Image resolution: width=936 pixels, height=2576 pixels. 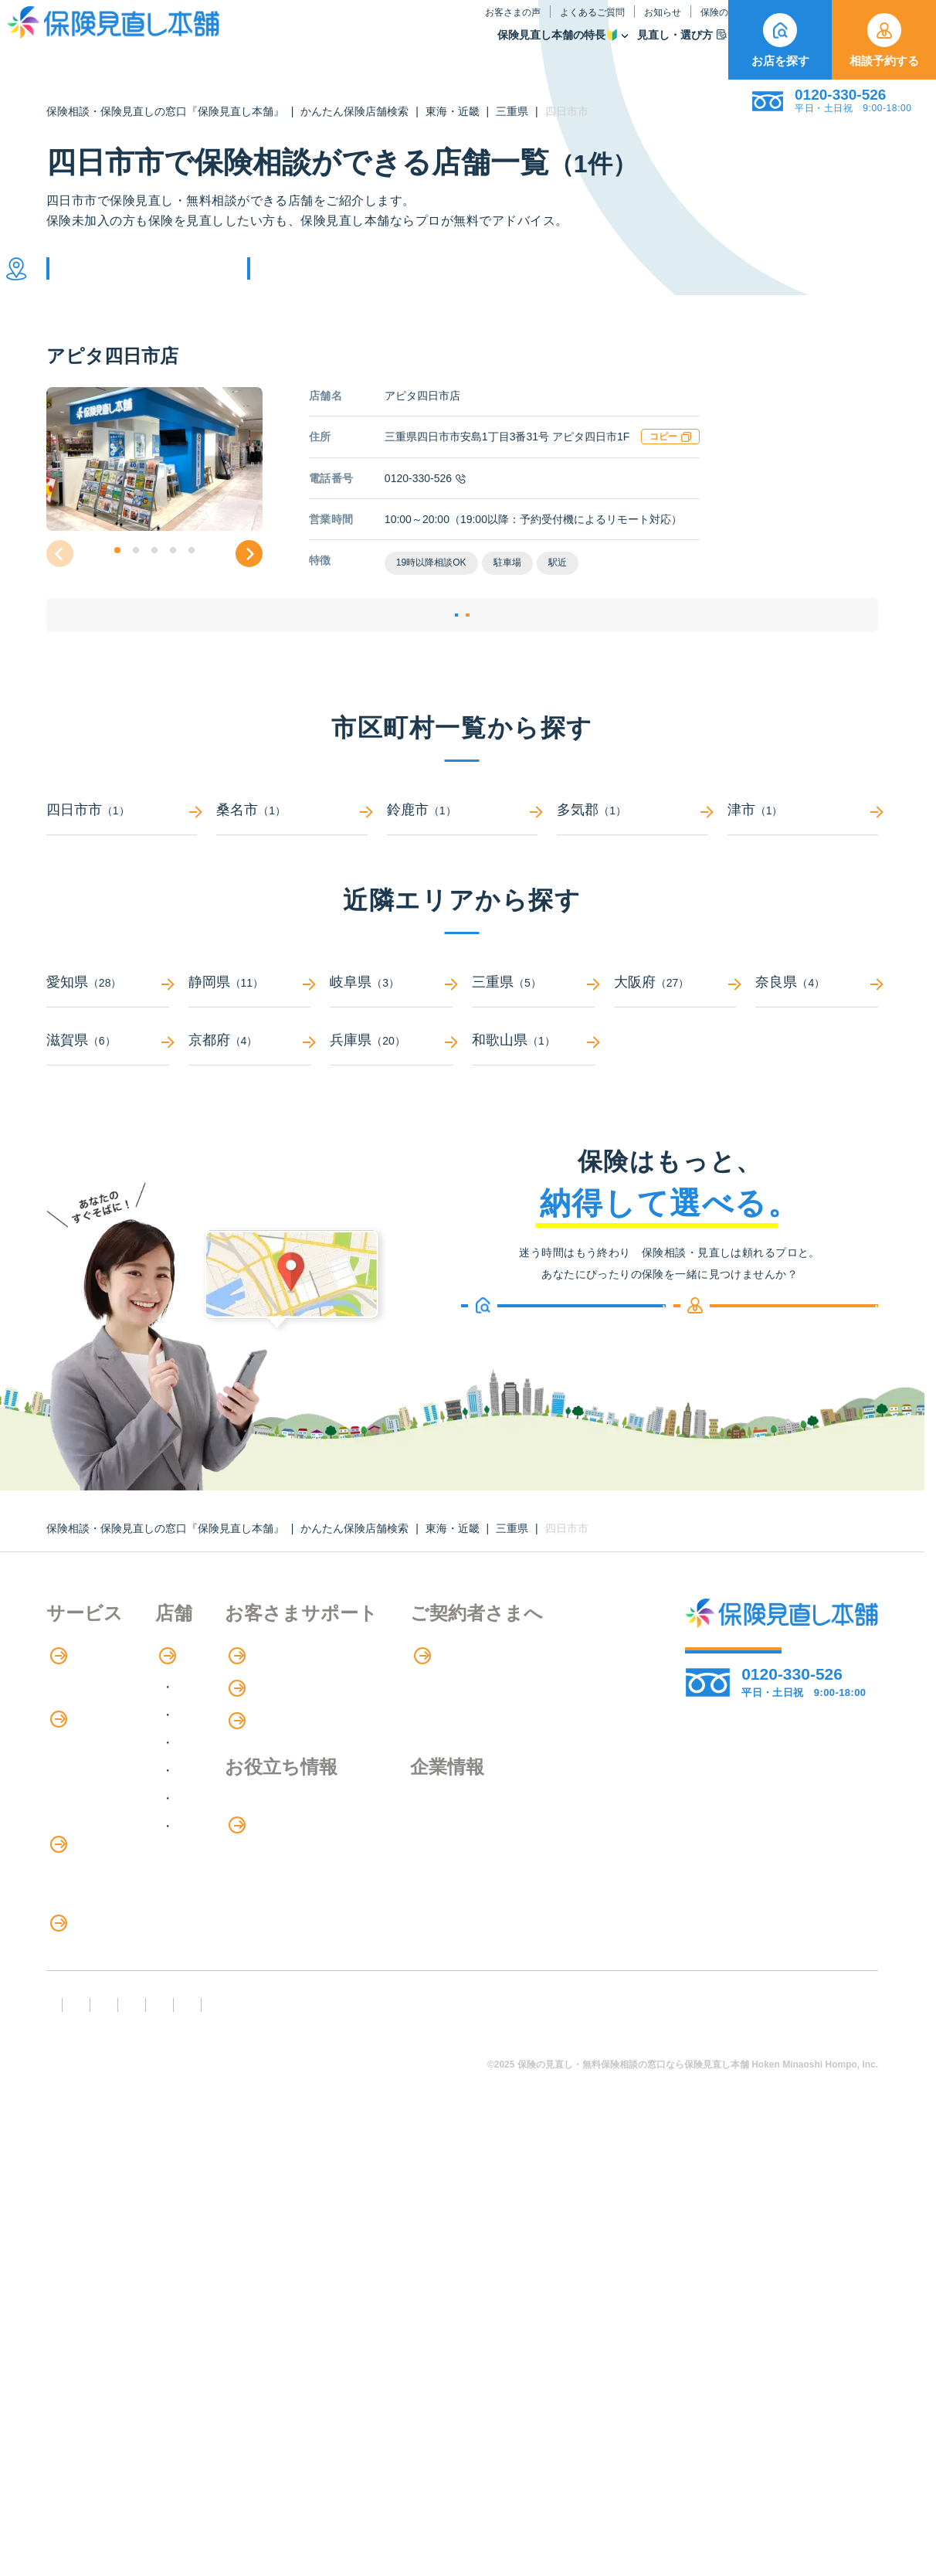 I want to click on 採用情報, so click(x=79, y=2367).